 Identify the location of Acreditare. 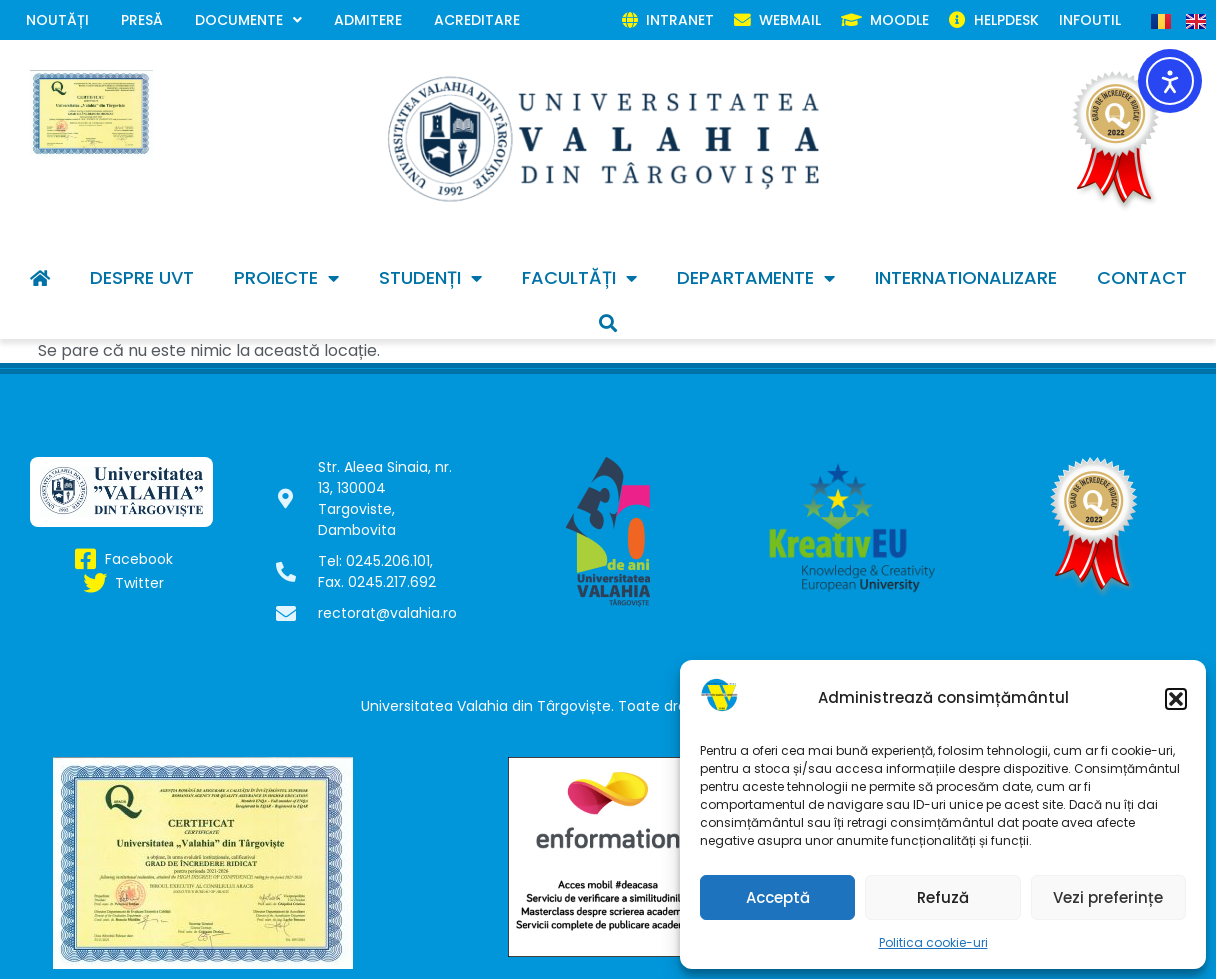
(477, 20).